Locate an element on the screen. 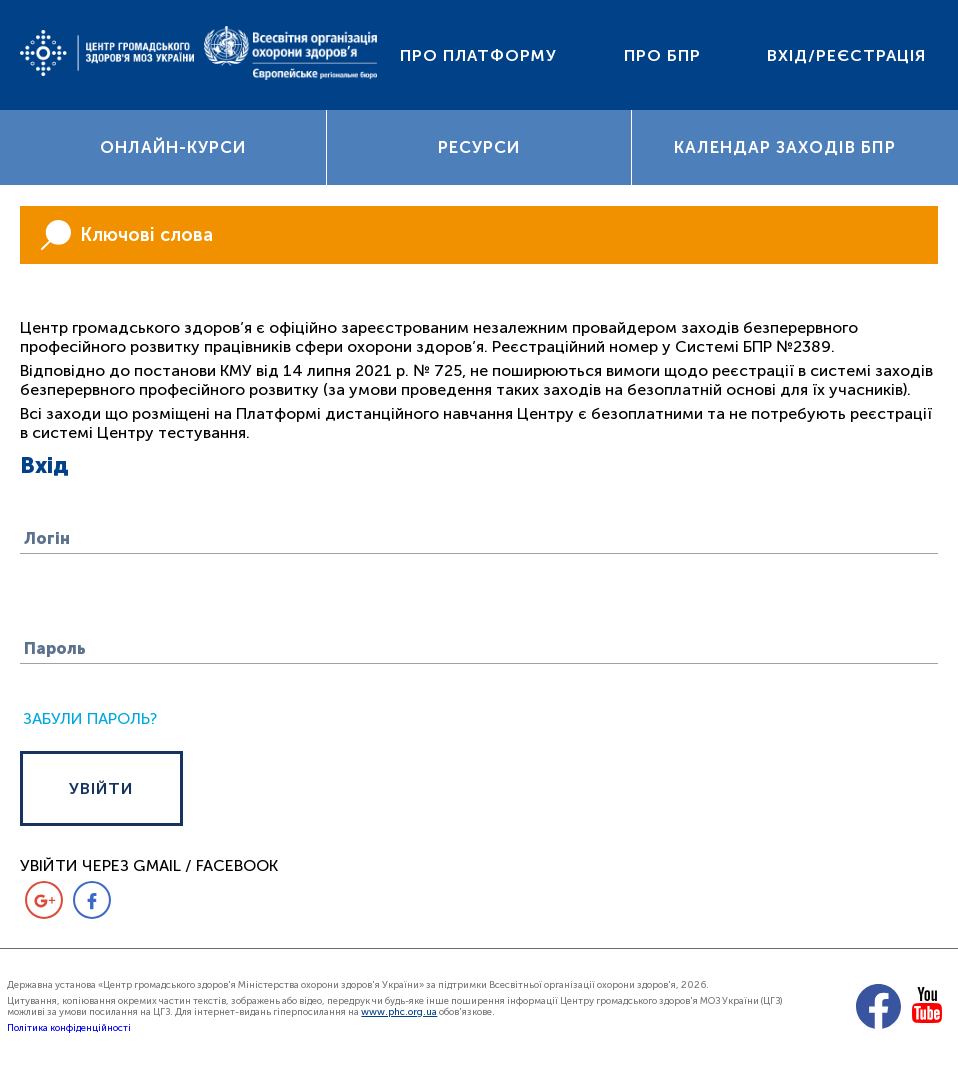 The image size is (958, 1067). Політика конфіденційності is located at coordinates (69, 1031).